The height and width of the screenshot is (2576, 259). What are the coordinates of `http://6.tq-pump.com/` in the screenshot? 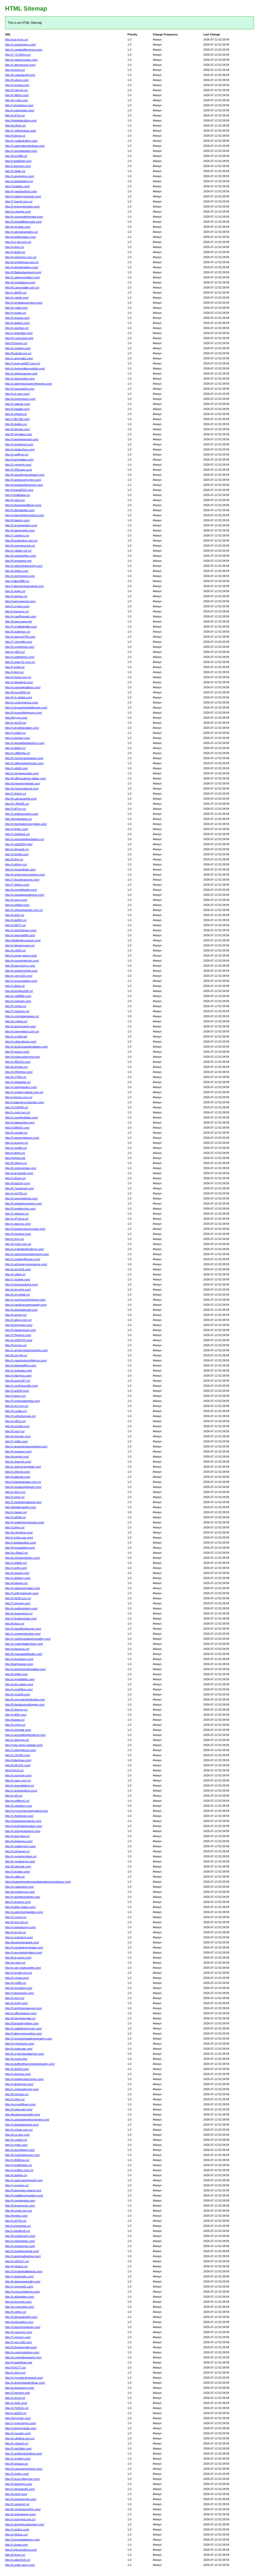 It's located at (18, 1957).